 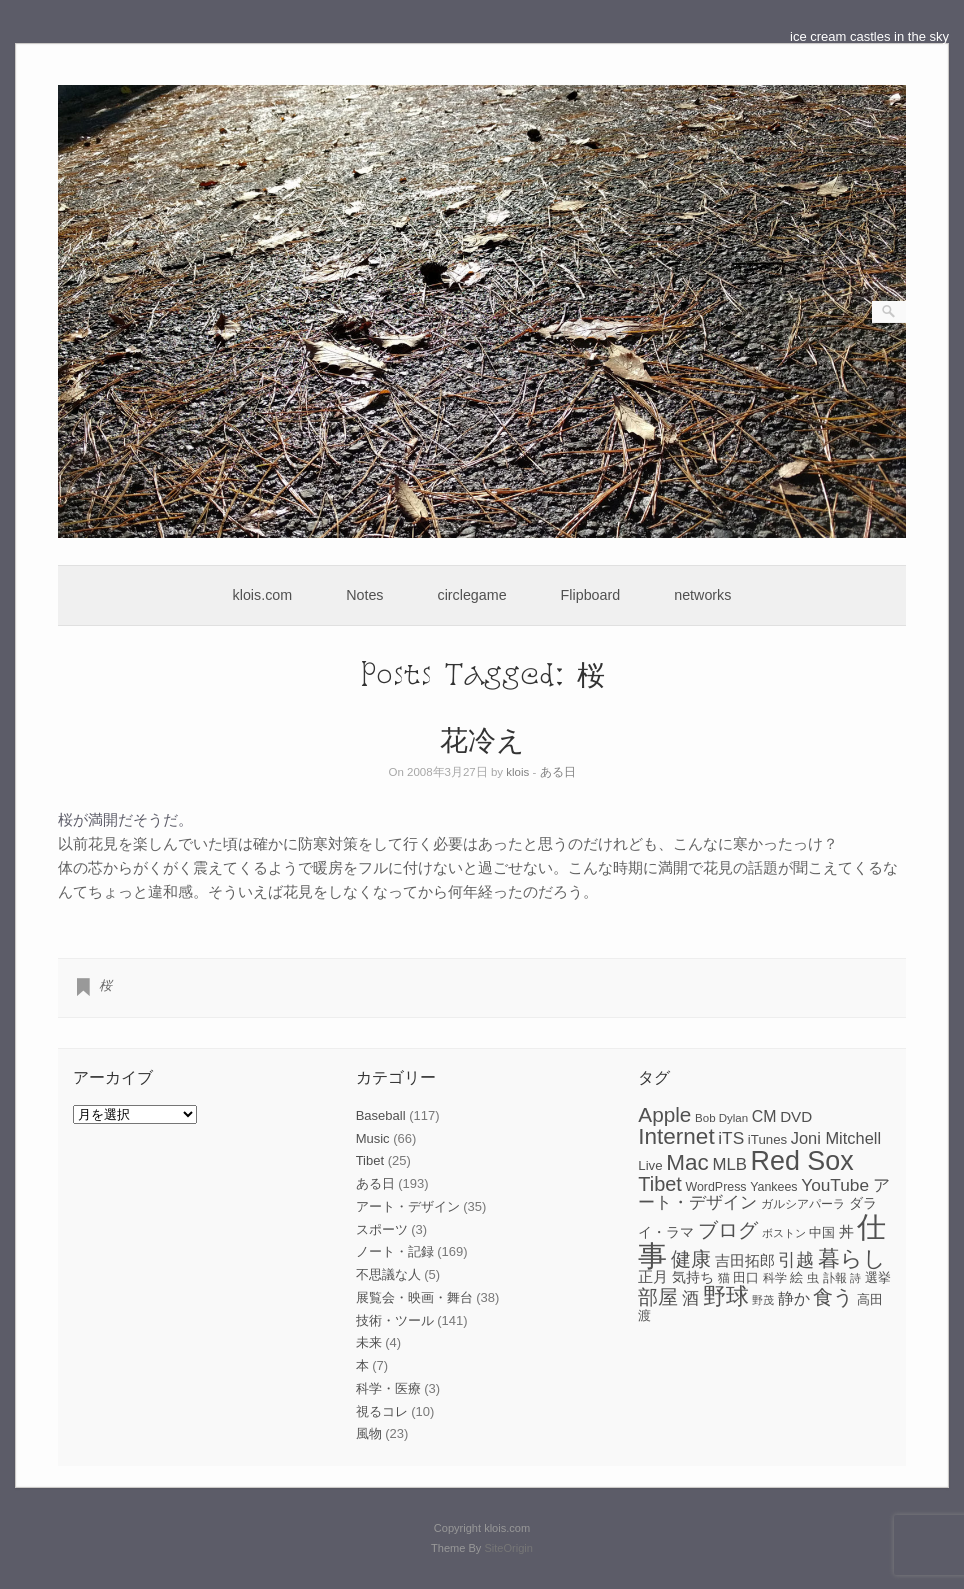 What do you see at coordinates (763, 1300) in the screenshot?
I see `野茂 [野茂 (6個の項目)]` at bounding box center [763, 1300].